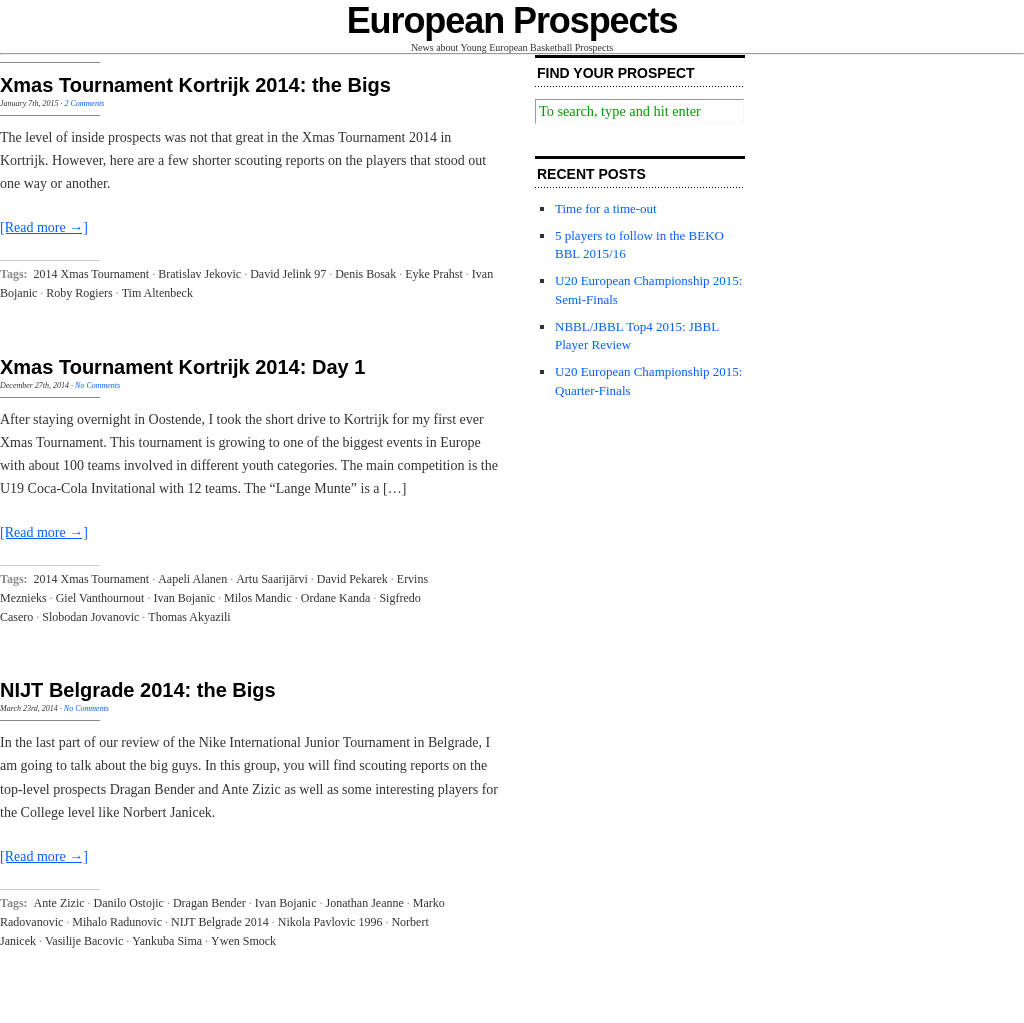 This screenshot has width=1024, height=1023. Describe the element at coordinates (167, 941) in the screenshot. I see `Yankuba Sima` at that location.